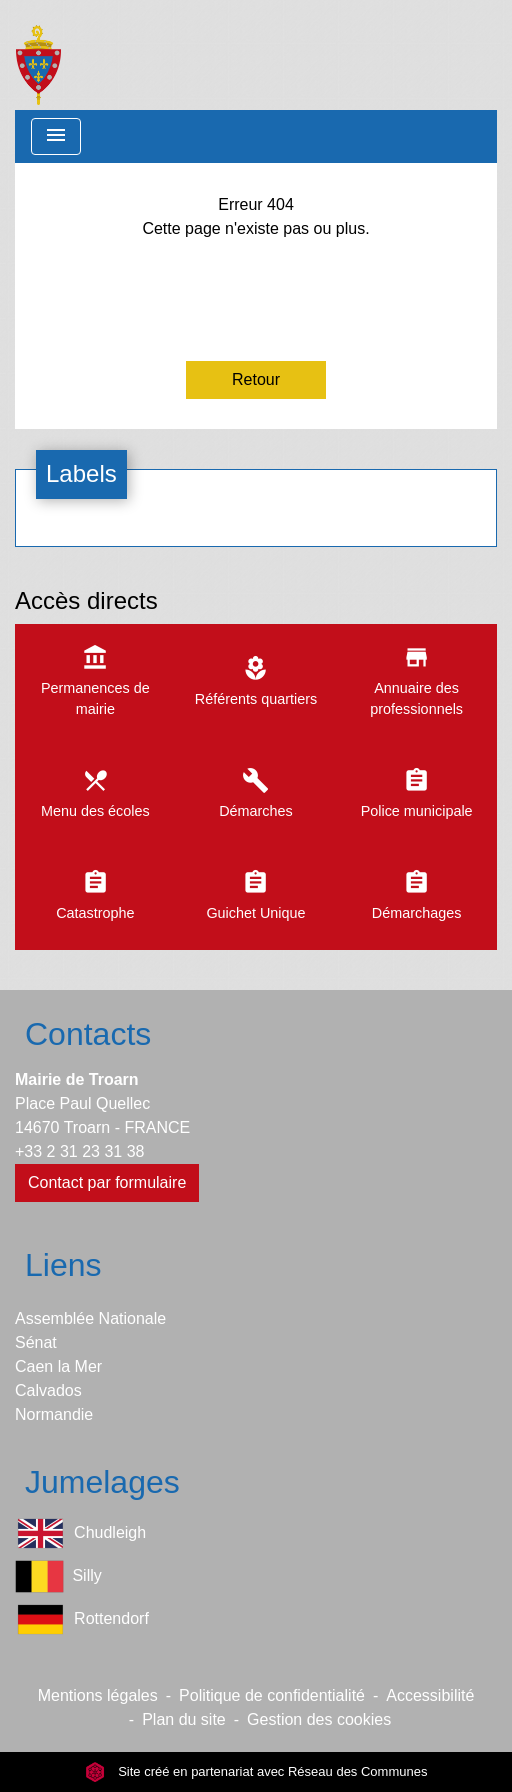  Describe the element at coordinates (80, 1533) in the screenshot. I see `Chudleigh` at that location.